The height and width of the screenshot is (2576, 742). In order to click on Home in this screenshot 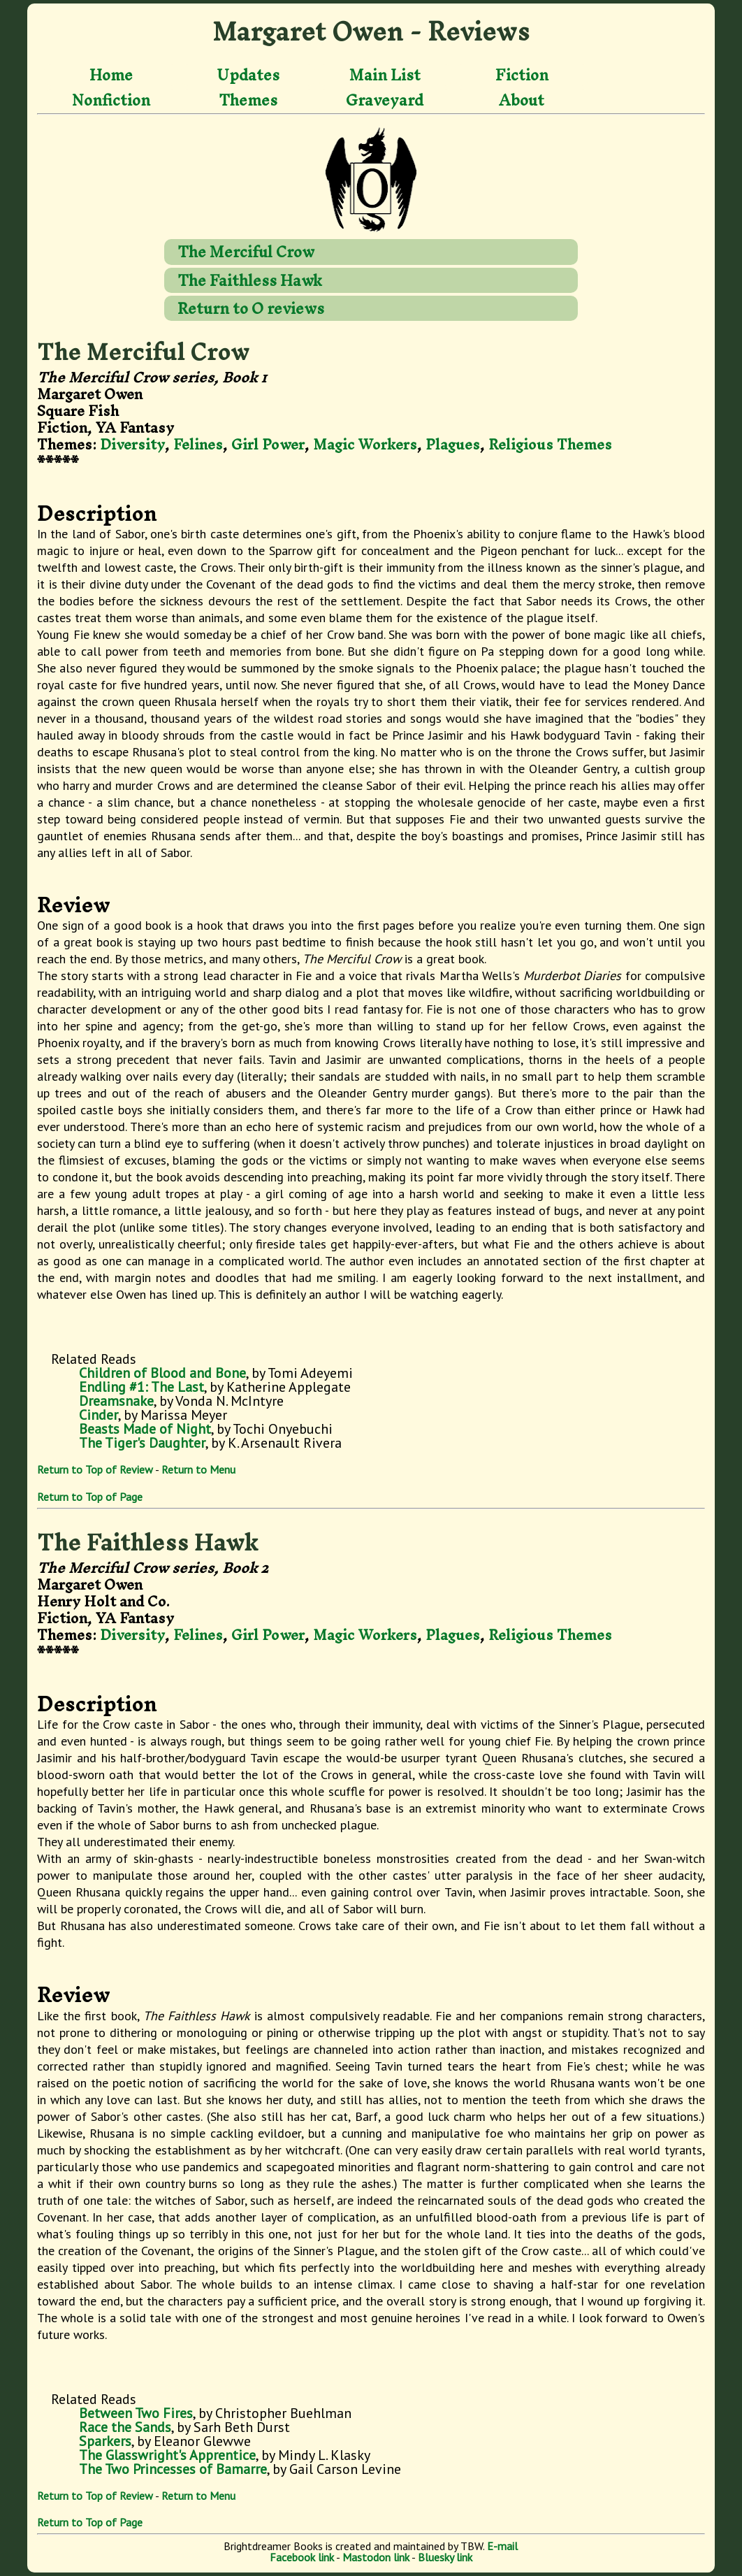, I will do `click(111, 75)`.